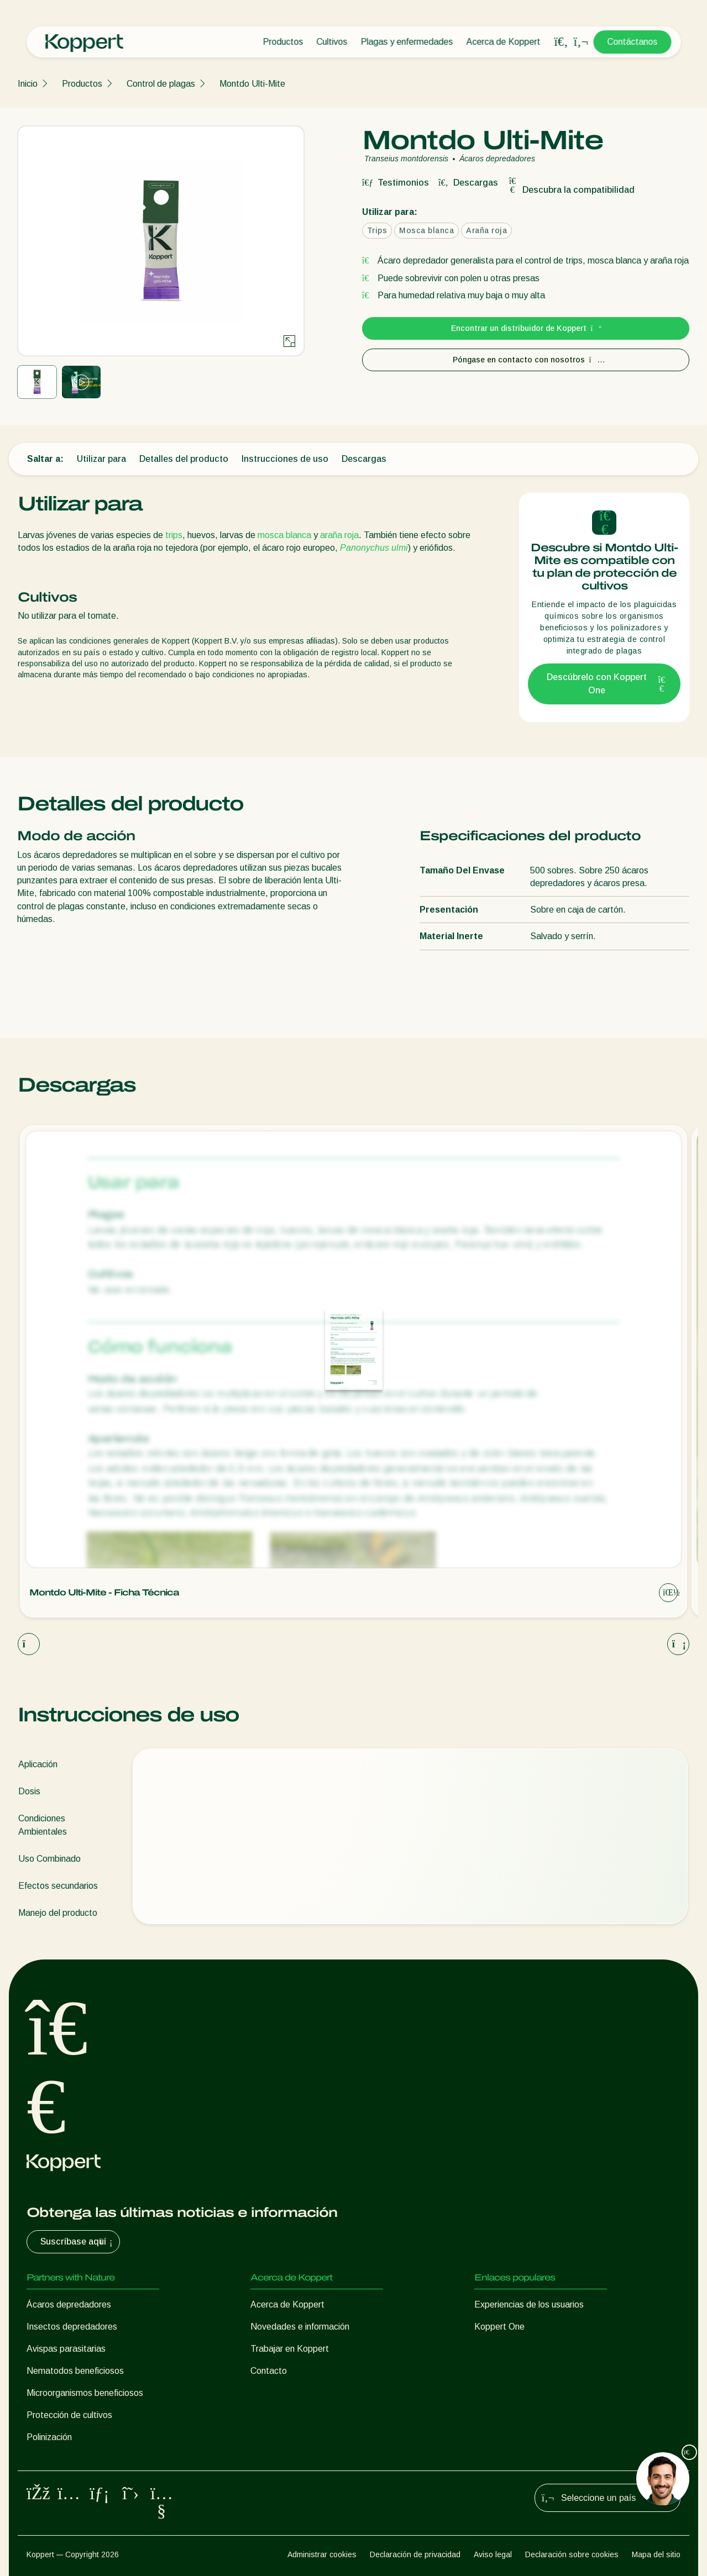  I want to click on Insectos depredadores, so click(72, 2326).